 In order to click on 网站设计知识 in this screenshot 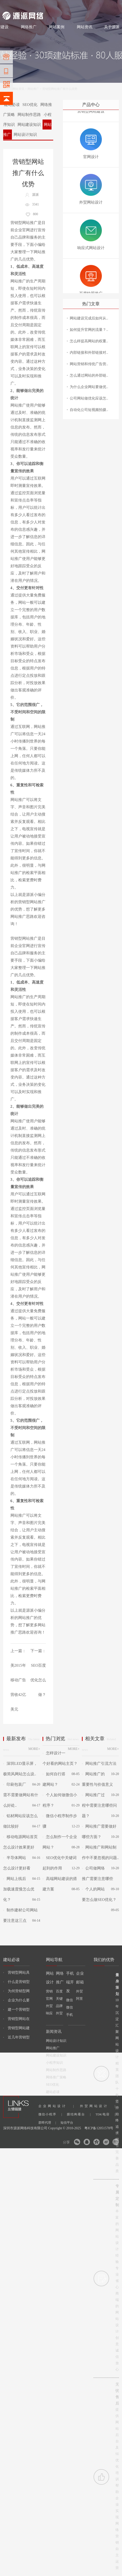, I will do `click(25, 134)`.